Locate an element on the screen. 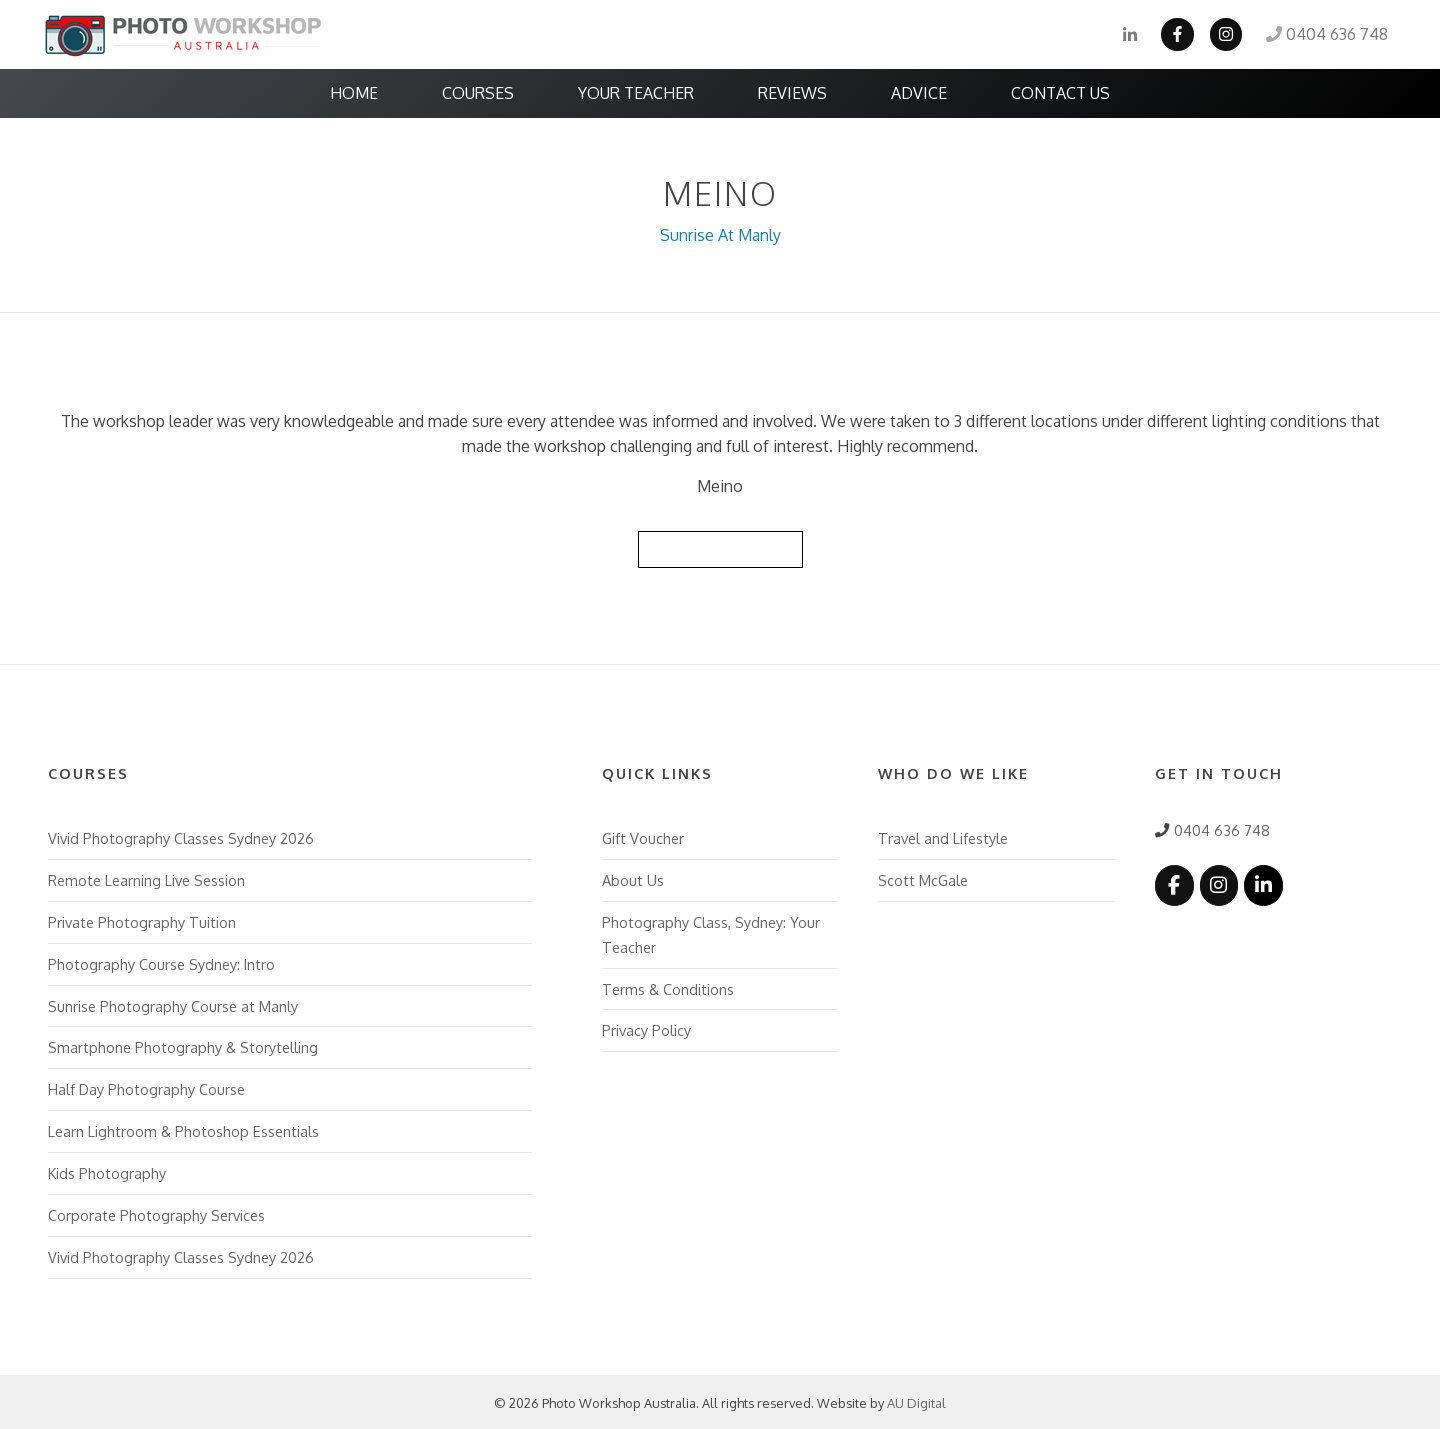  Photography Course Sydney: Intro is located at coordinates (161, 962).